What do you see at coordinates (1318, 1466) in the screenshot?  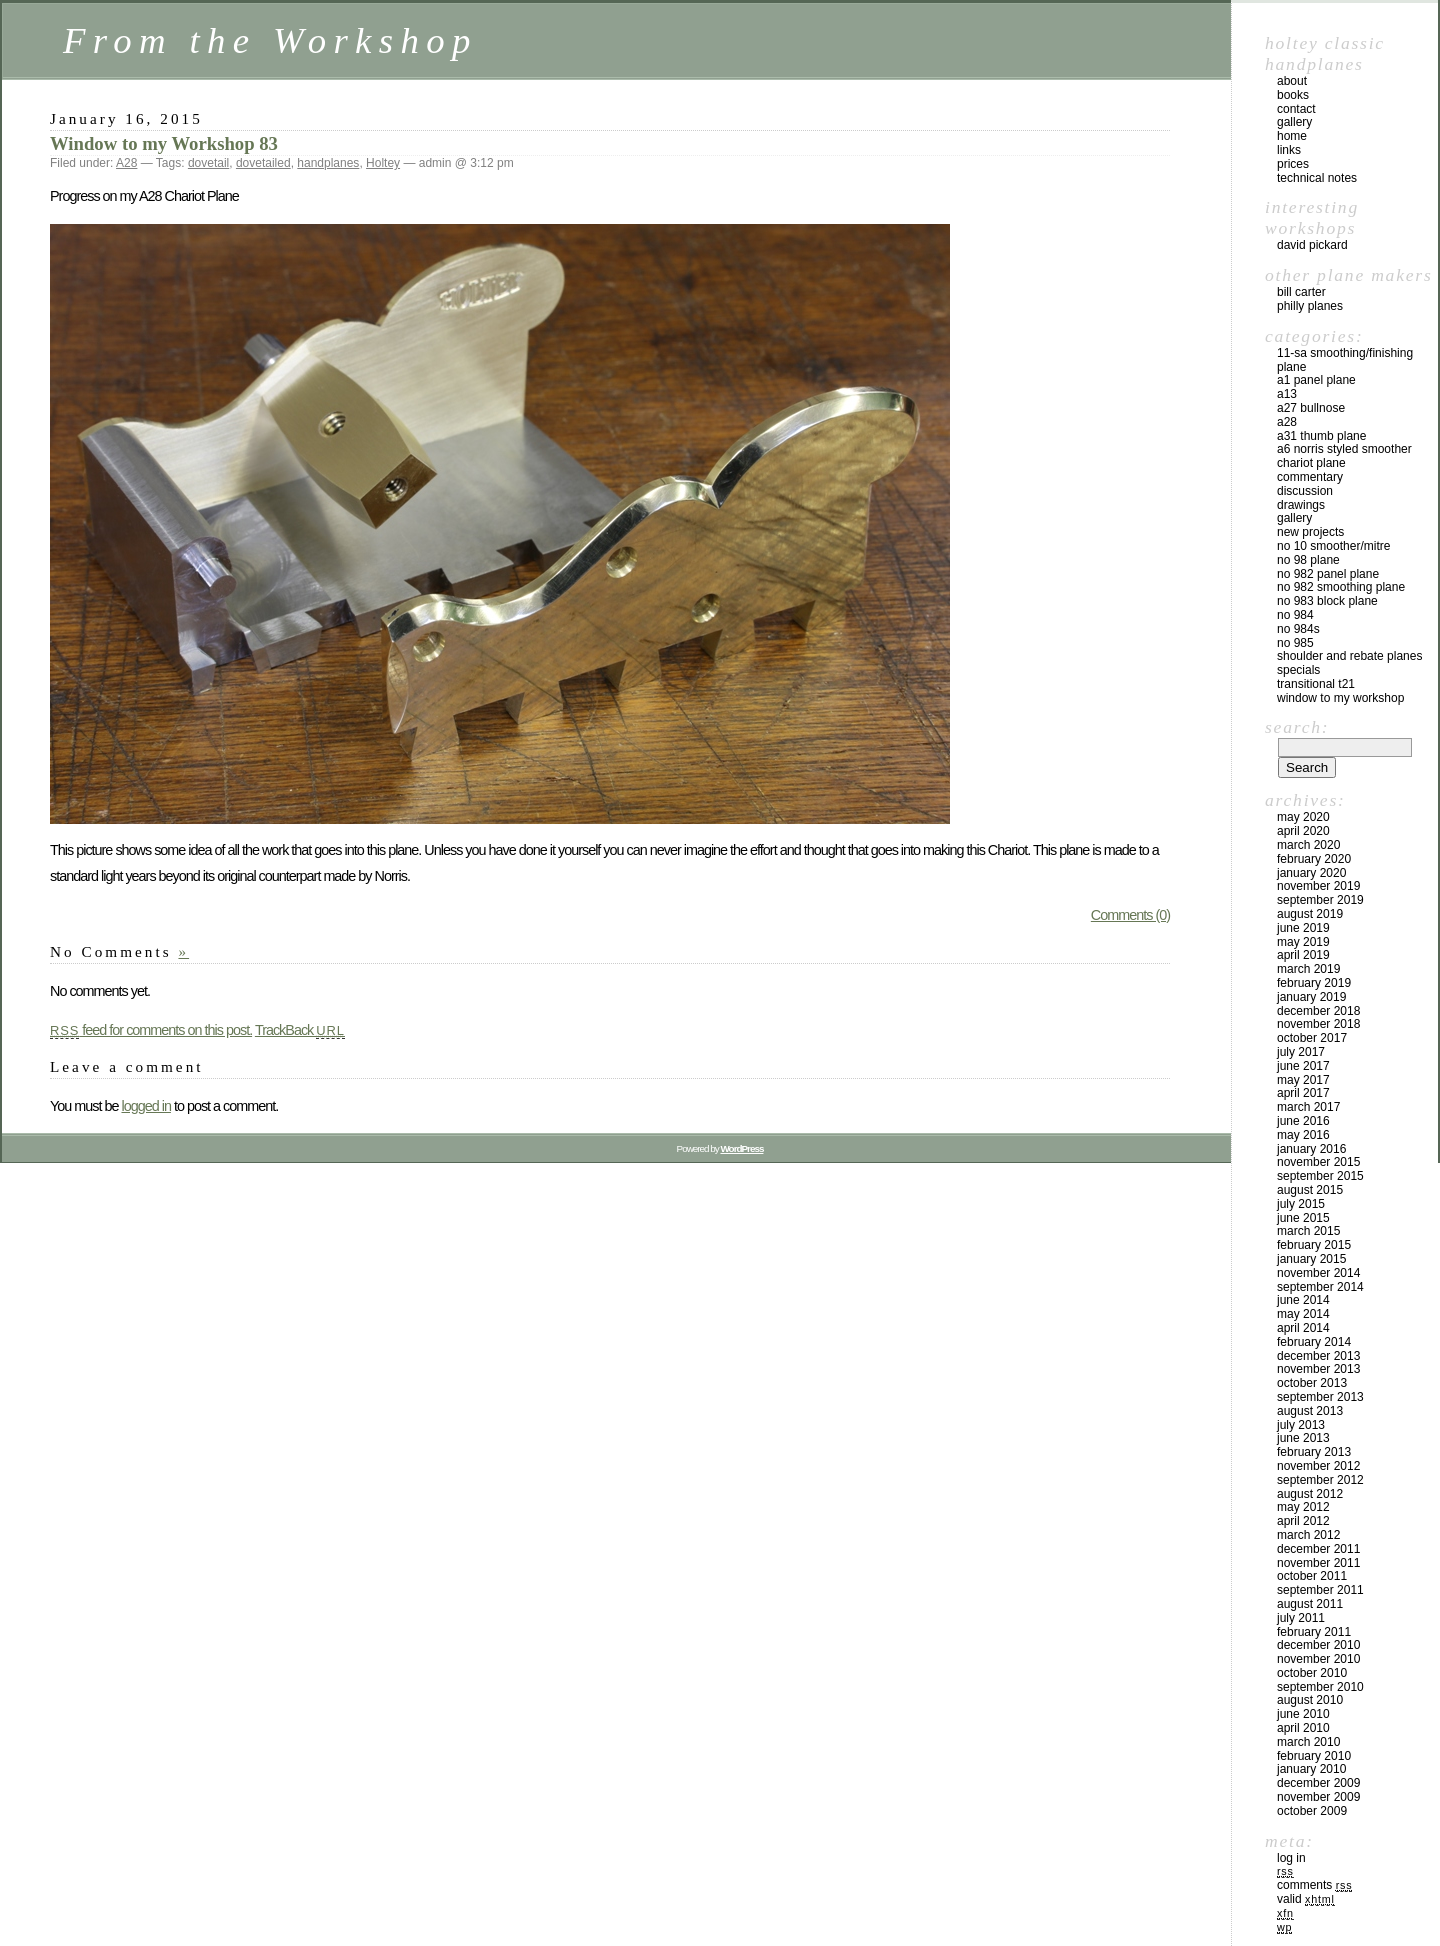 I see `November 2012` at bounding box center [1318, 1466].